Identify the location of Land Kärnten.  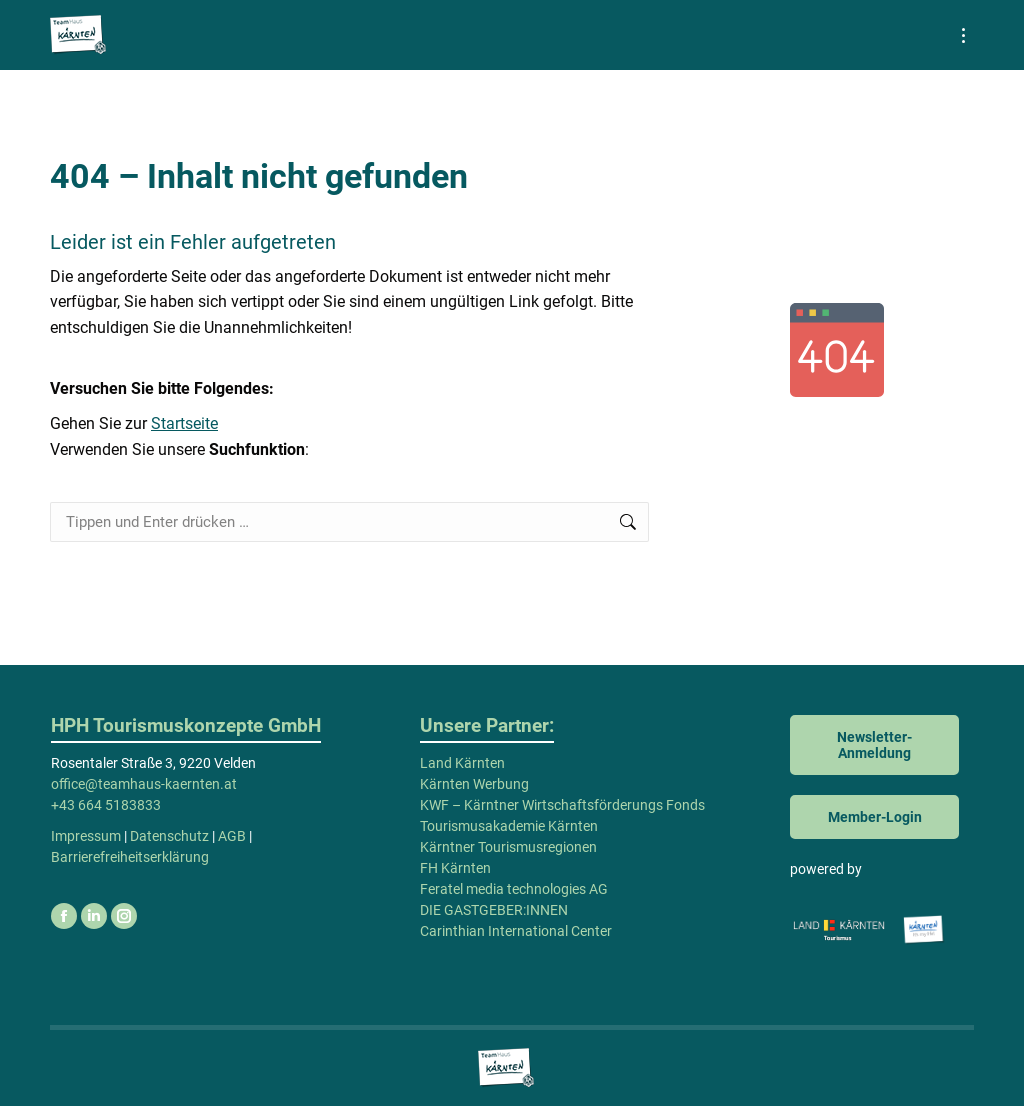
(462, 763).